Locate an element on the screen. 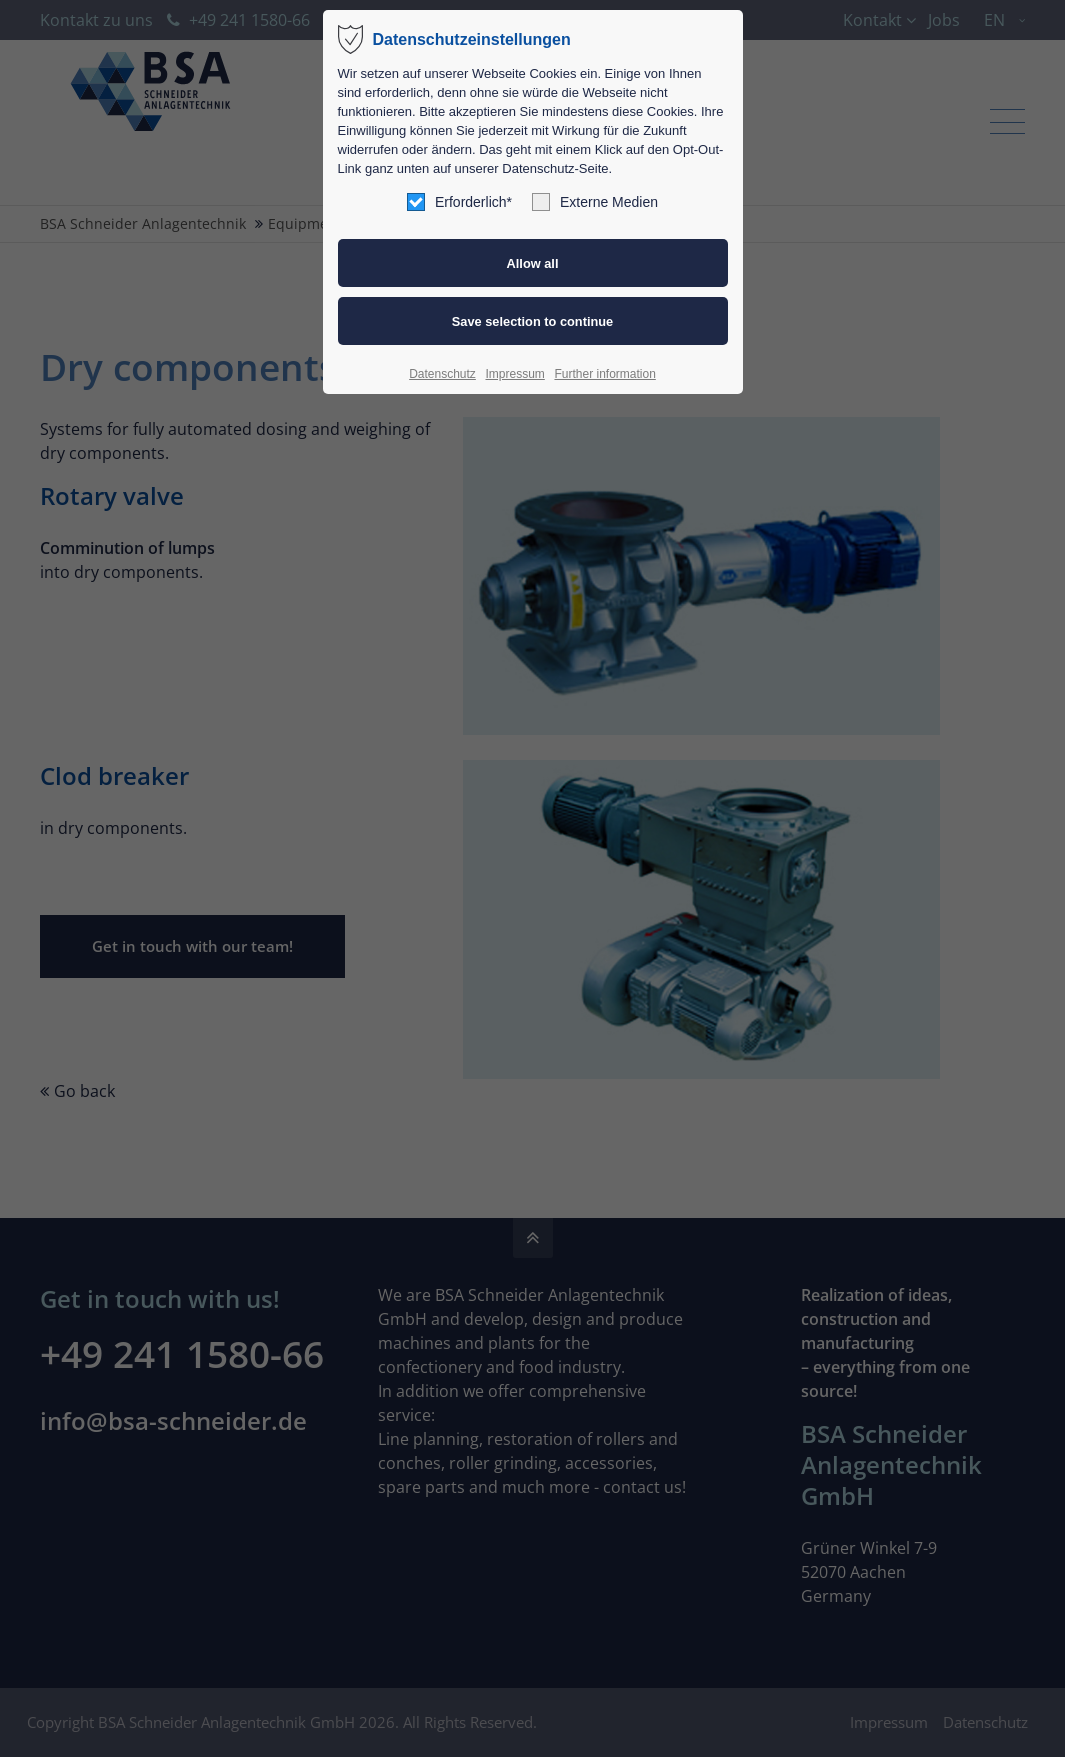 The image size is (1065, 1757). Externe Medien is located at coordinates (595, 202).